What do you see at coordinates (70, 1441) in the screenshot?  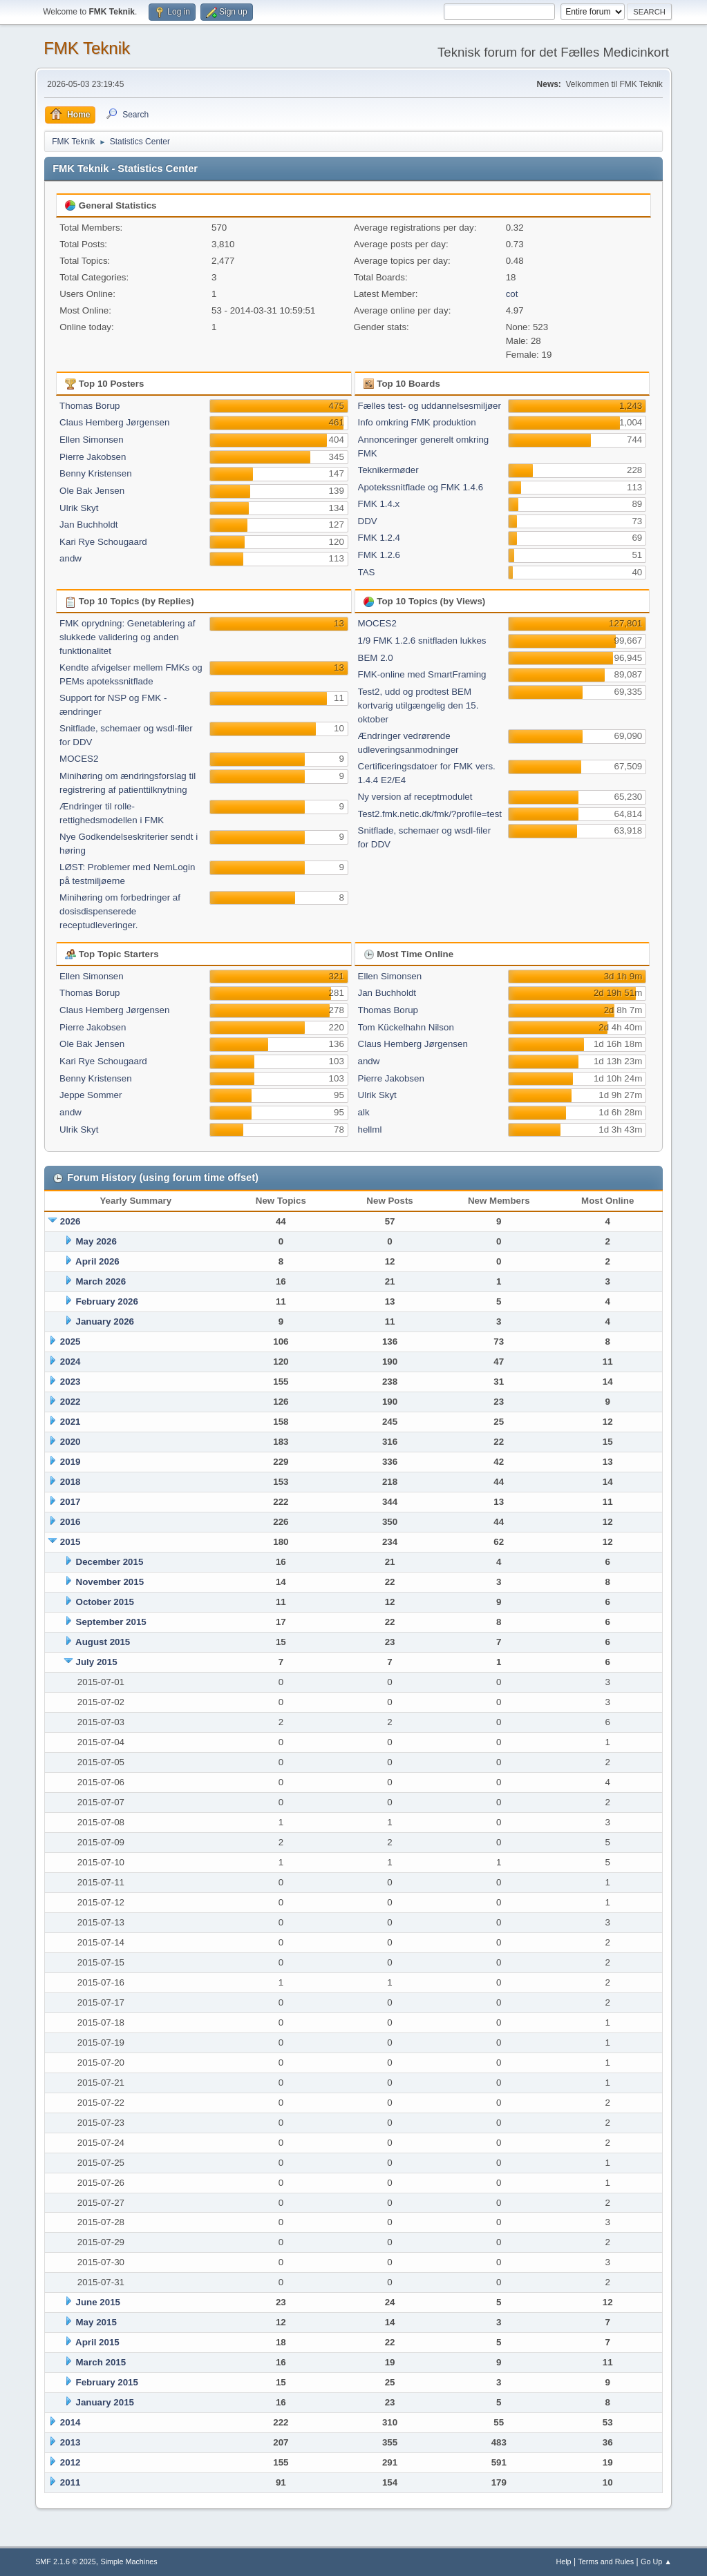 I see `2020` at bounding box center [70, 1441].